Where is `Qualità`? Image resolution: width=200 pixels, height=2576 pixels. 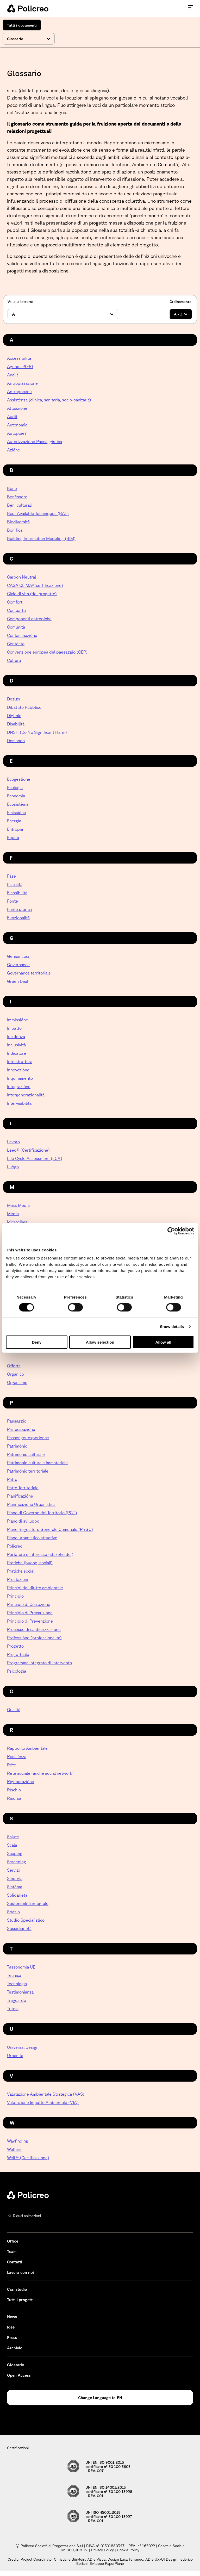 Qualità is located at coordinates (13, 1709).